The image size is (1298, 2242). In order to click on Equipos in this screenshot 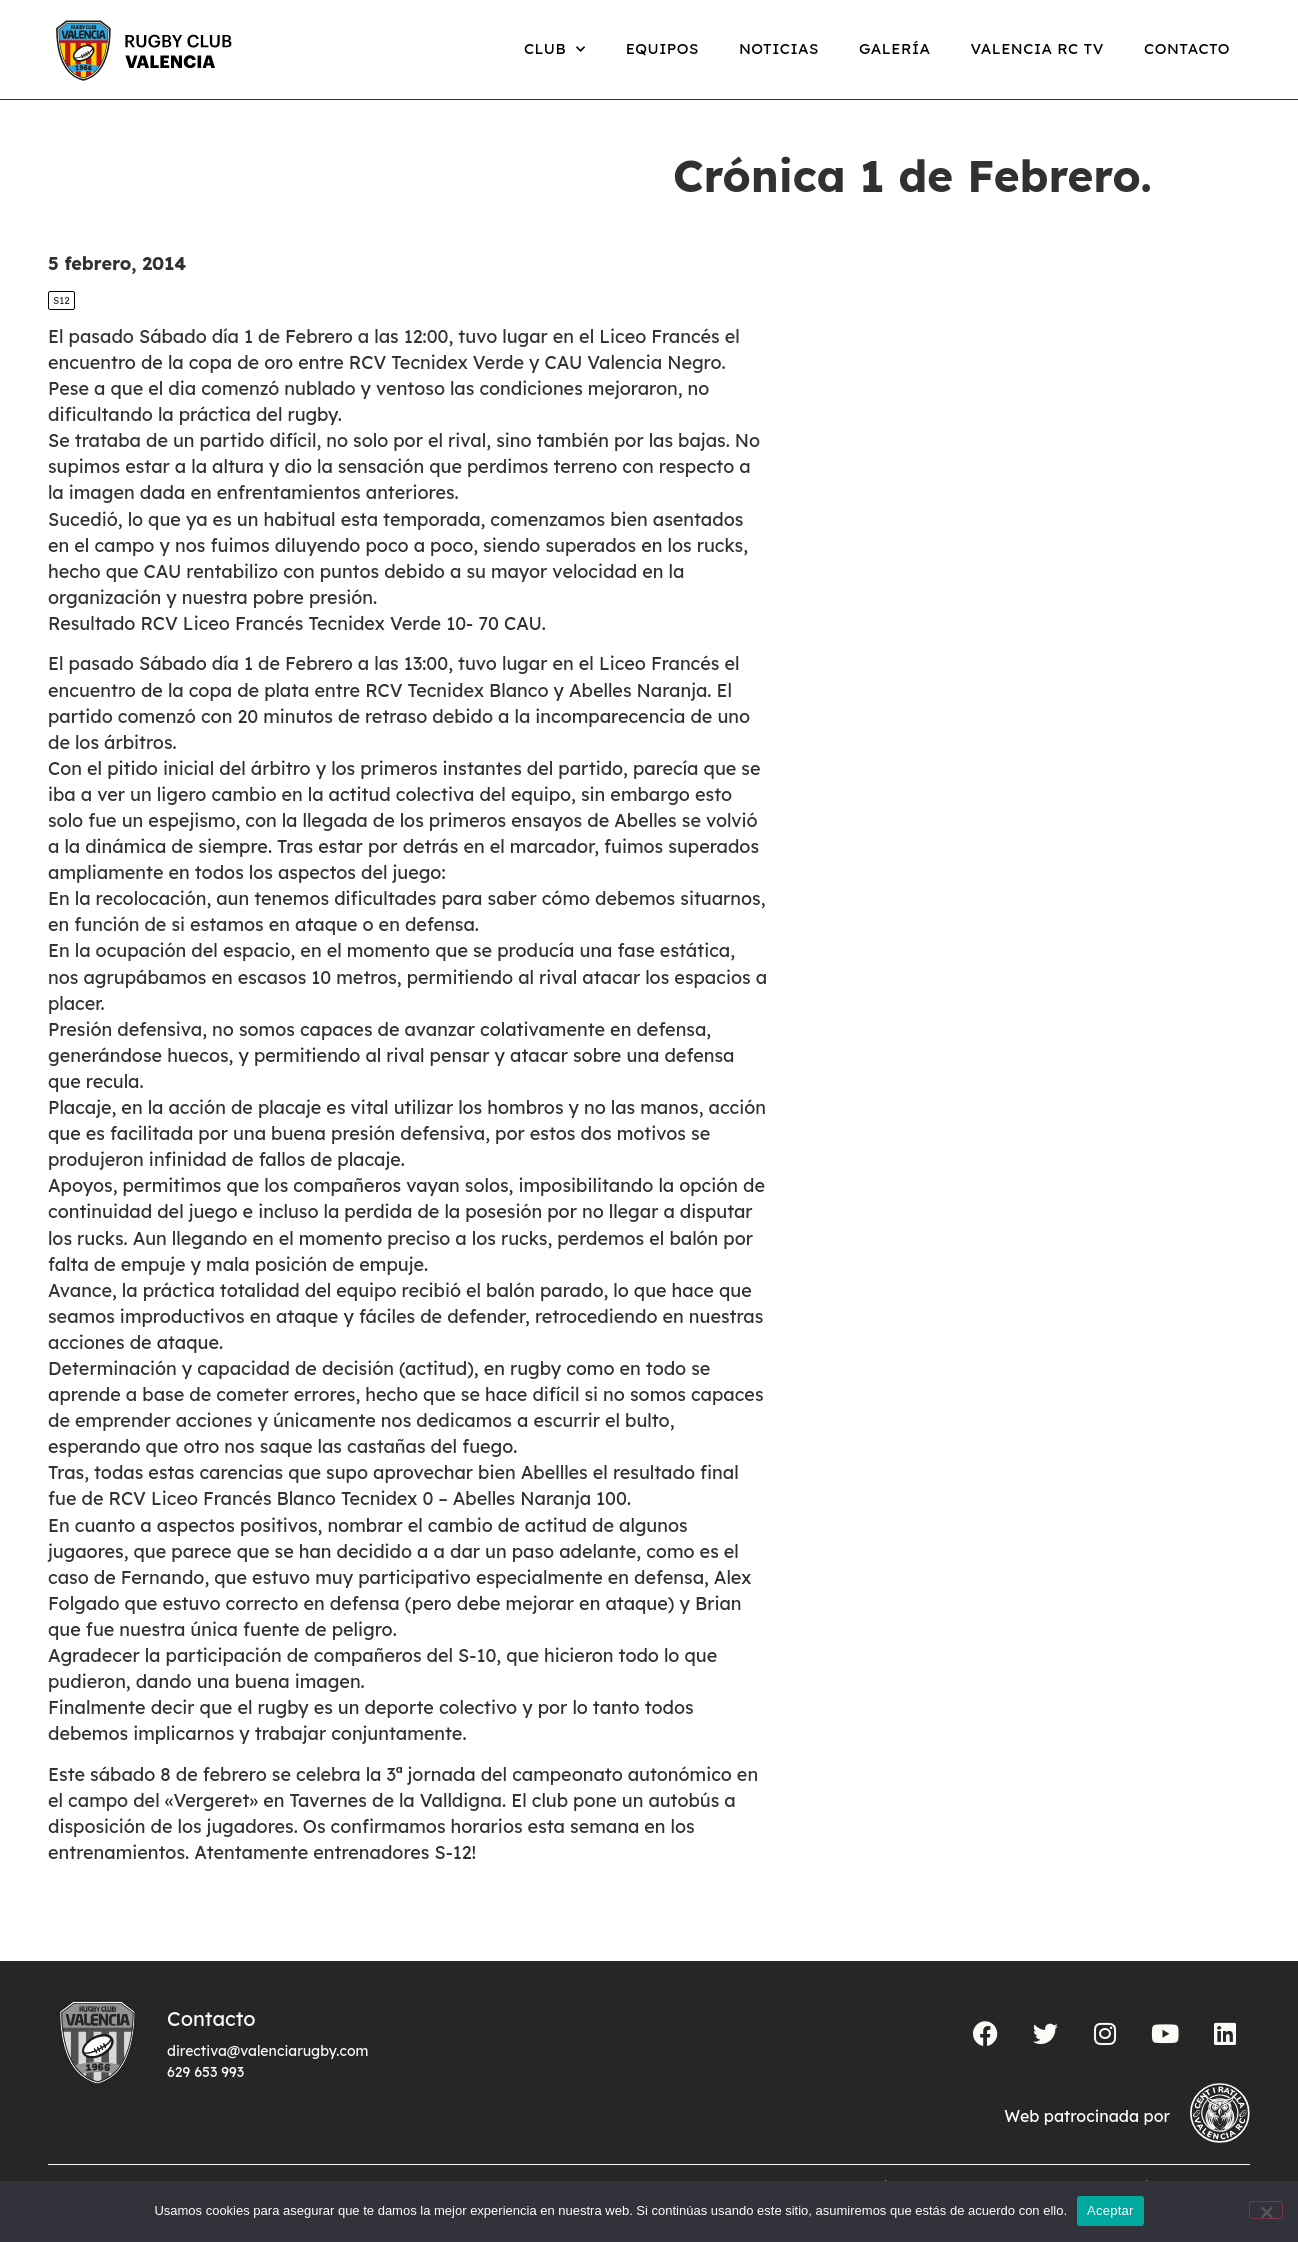, I will do `click(662, 48)`.